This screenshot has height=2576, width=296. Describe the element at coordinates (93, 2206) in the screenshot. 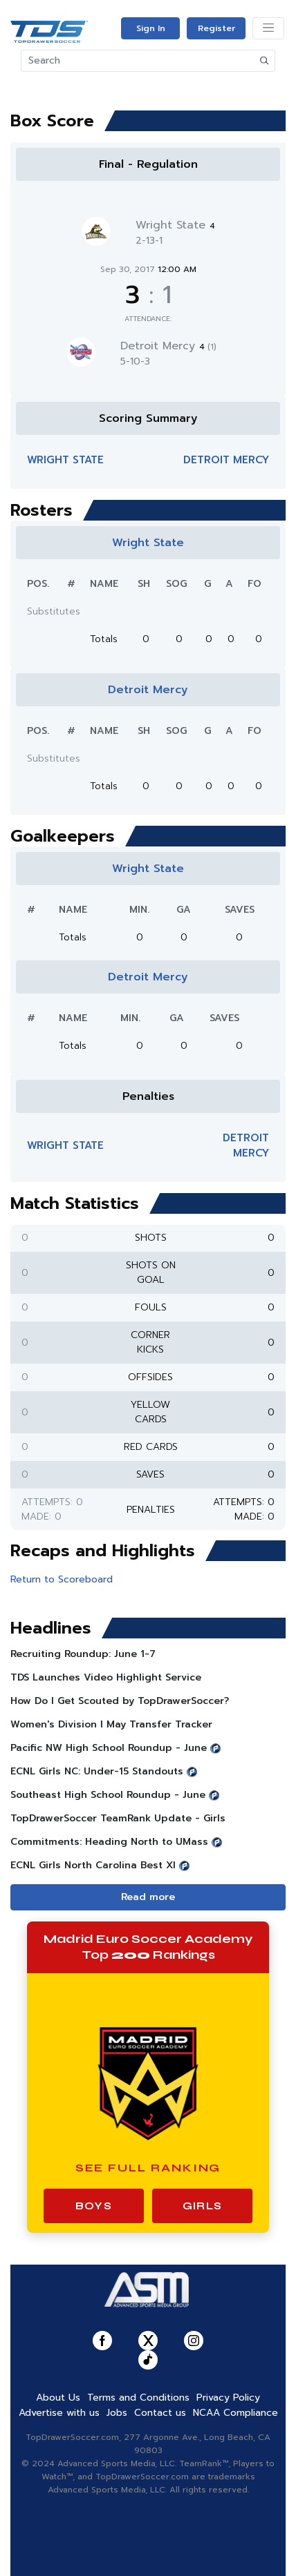

I see `Boys` at that location.